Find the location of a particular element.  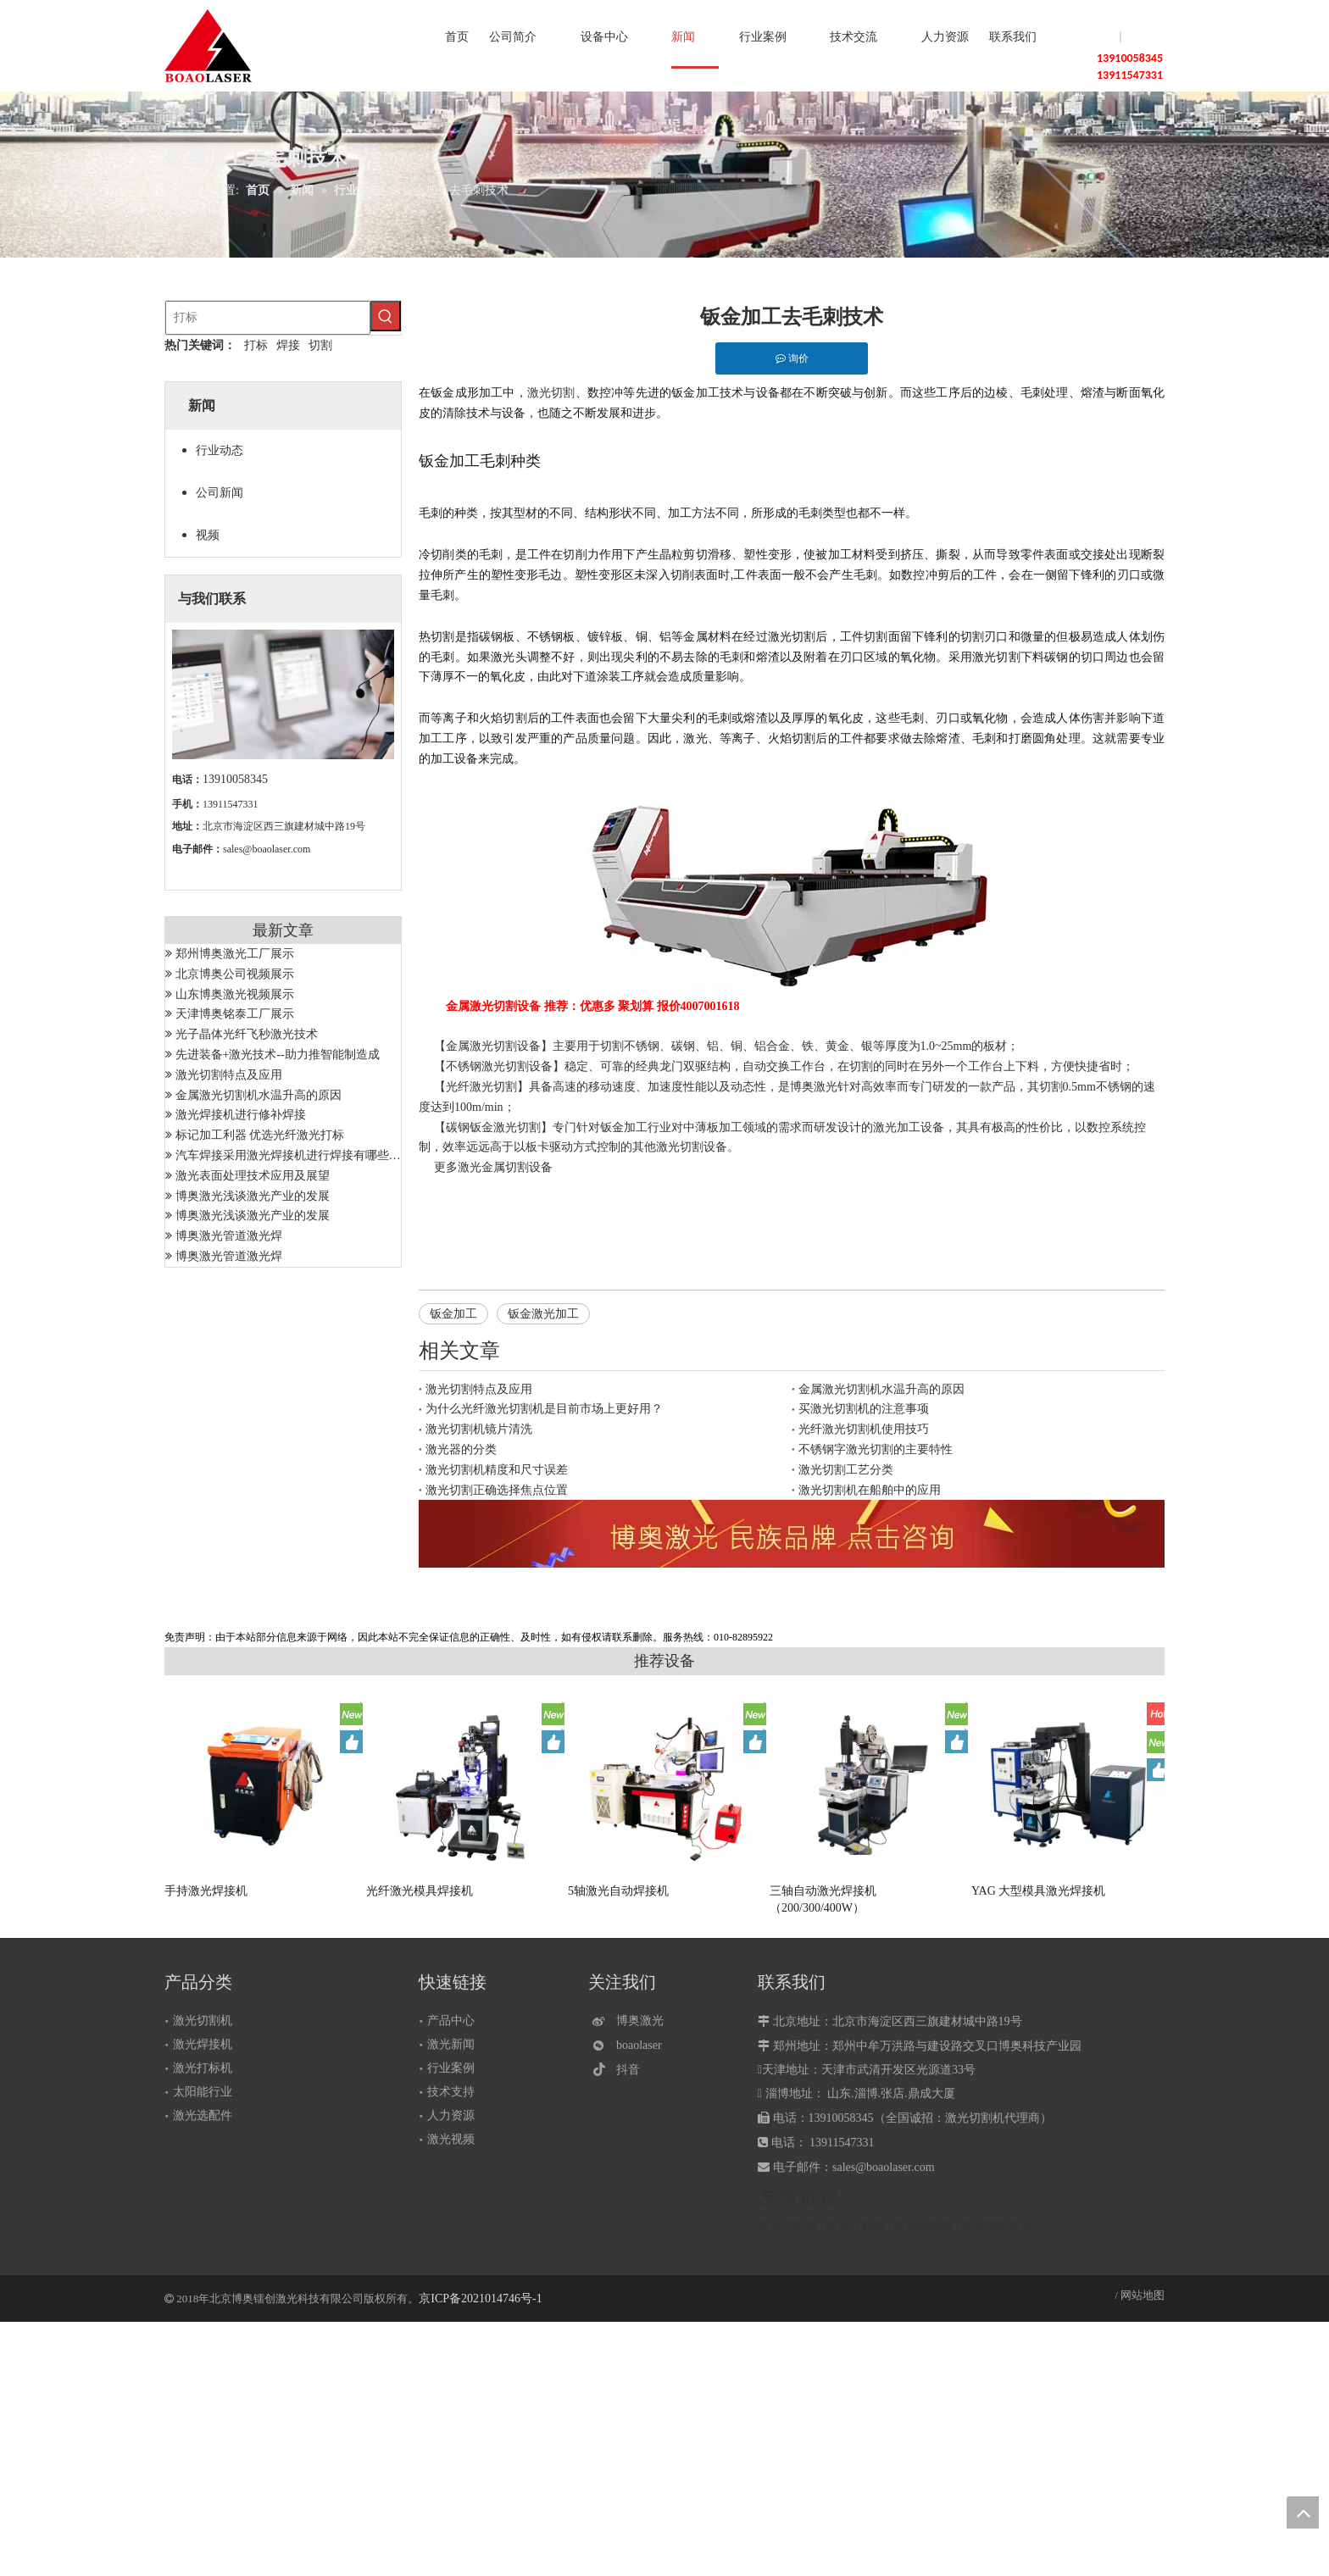

汽车焊接采用激光焊接机进行焊接有哪些优势 is located at coordinates (294, 1155).